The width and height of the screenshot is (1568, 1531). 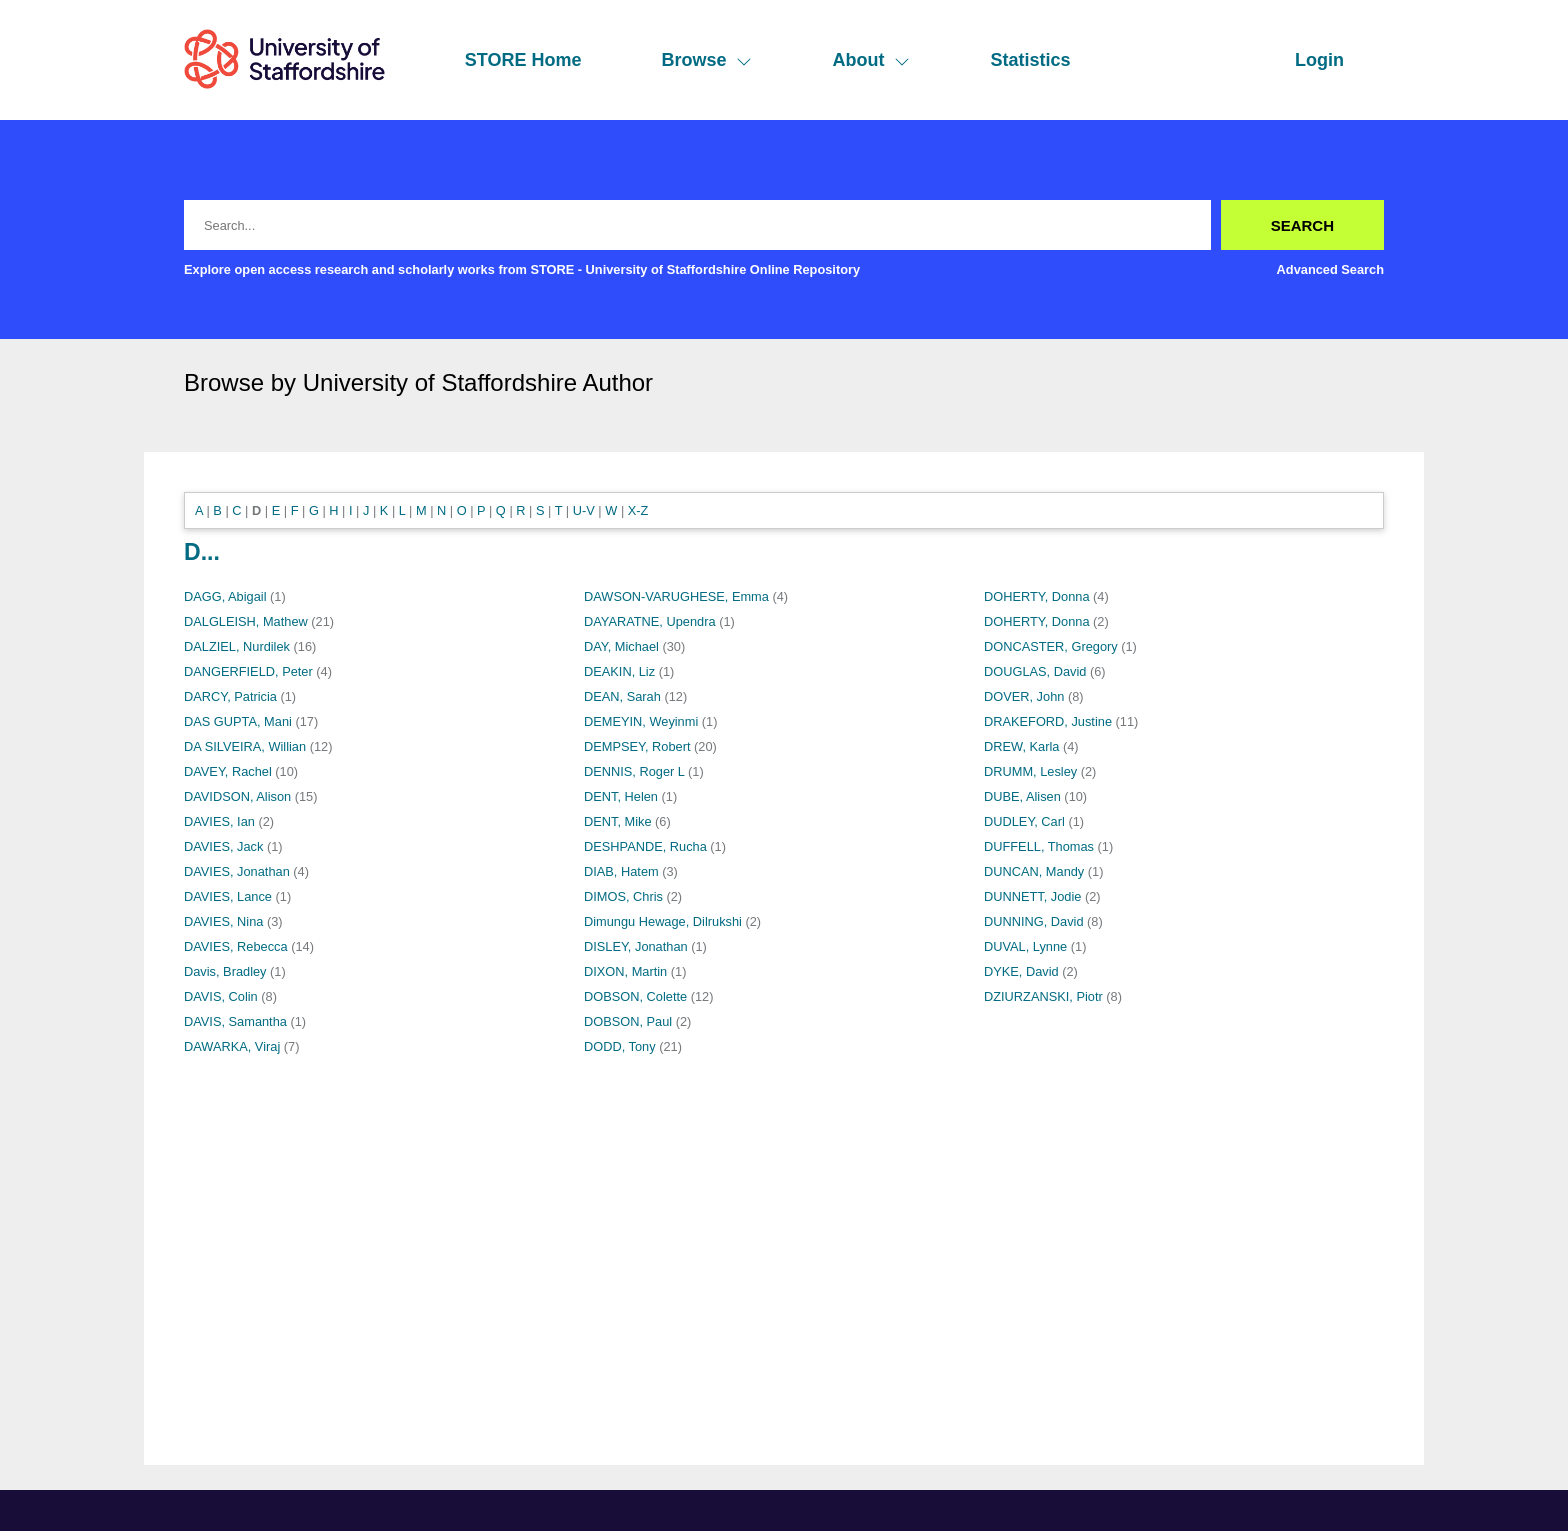 I want to click on Login, so click(x=1319, y=60).